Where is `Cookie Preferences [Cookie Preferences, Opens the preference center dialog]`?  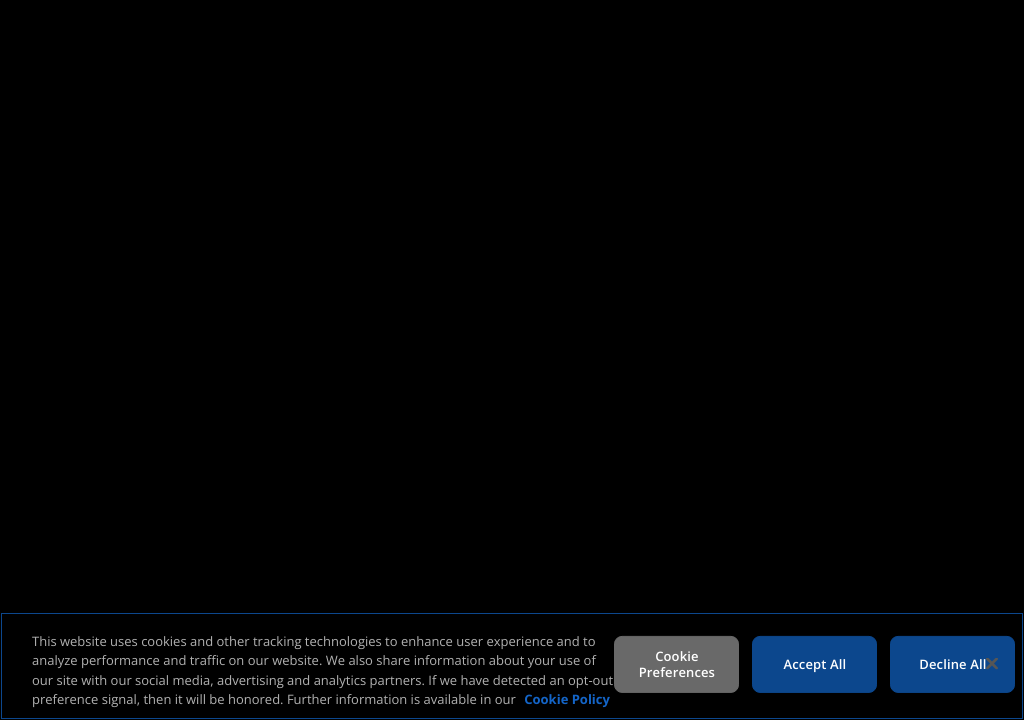 Cookie Preferences [Cookie Preferences, Opens the preference center dialog] is located at coordinates (677, 664).